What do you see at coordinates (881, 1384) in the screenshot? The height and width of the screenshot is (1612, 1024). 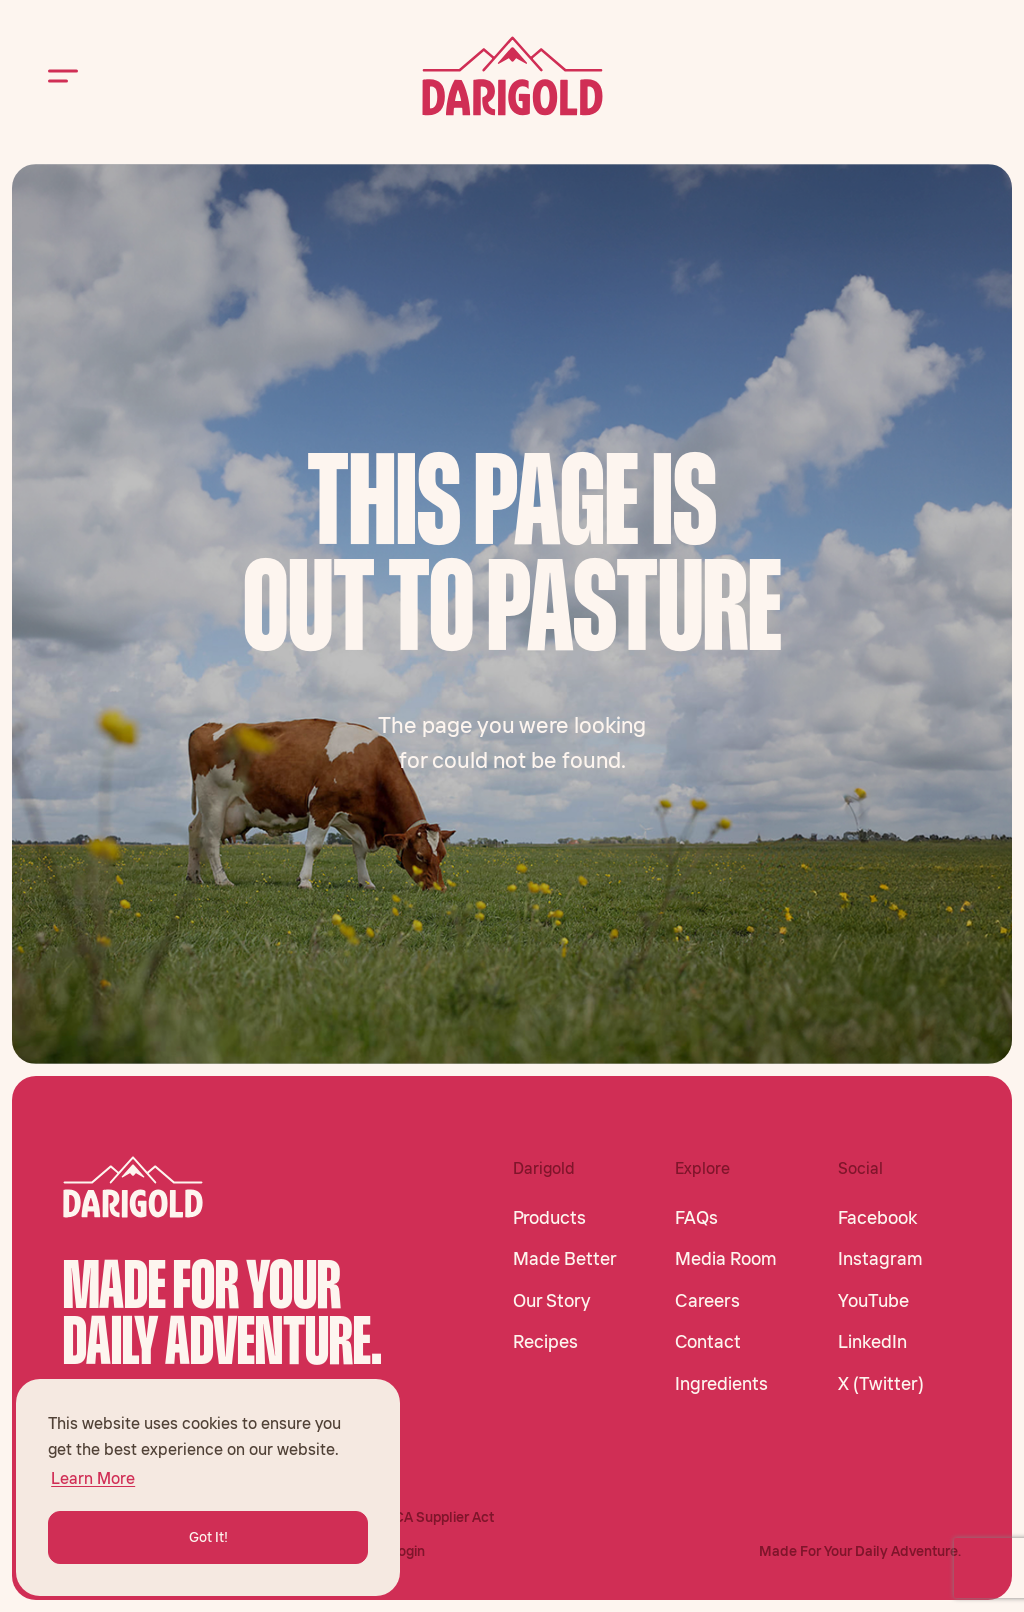 I see `X (Twitter)` at bounding box center [881, 1384].